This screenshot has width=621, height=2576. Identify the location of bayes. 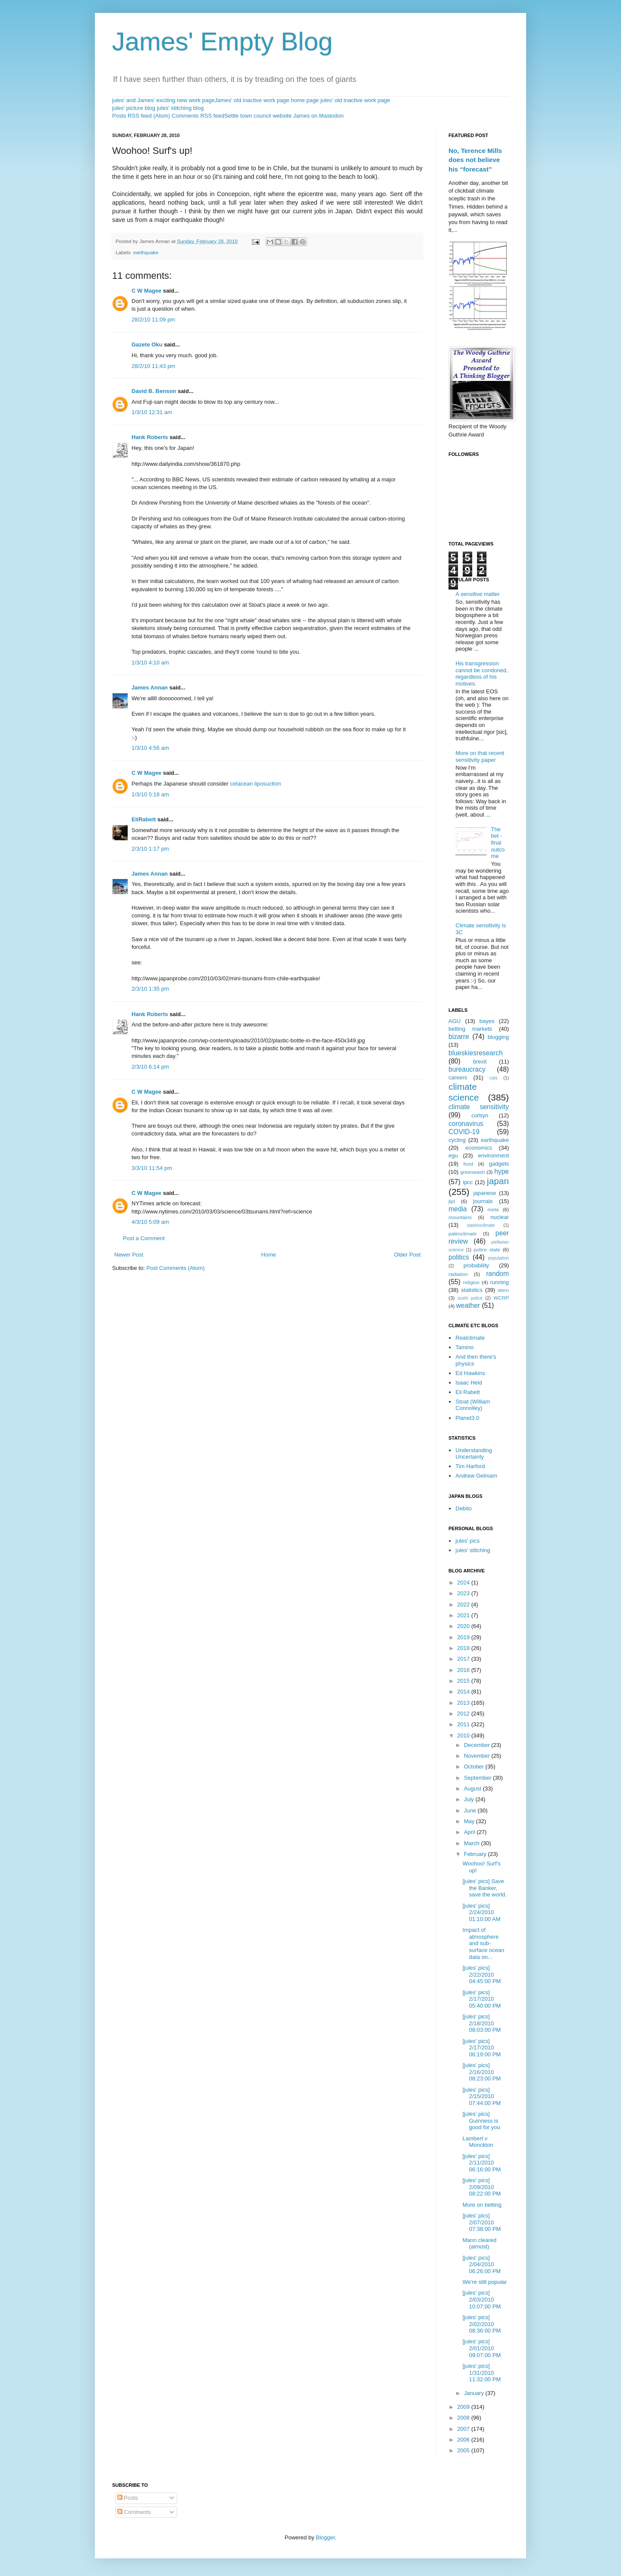
(487, 1021).